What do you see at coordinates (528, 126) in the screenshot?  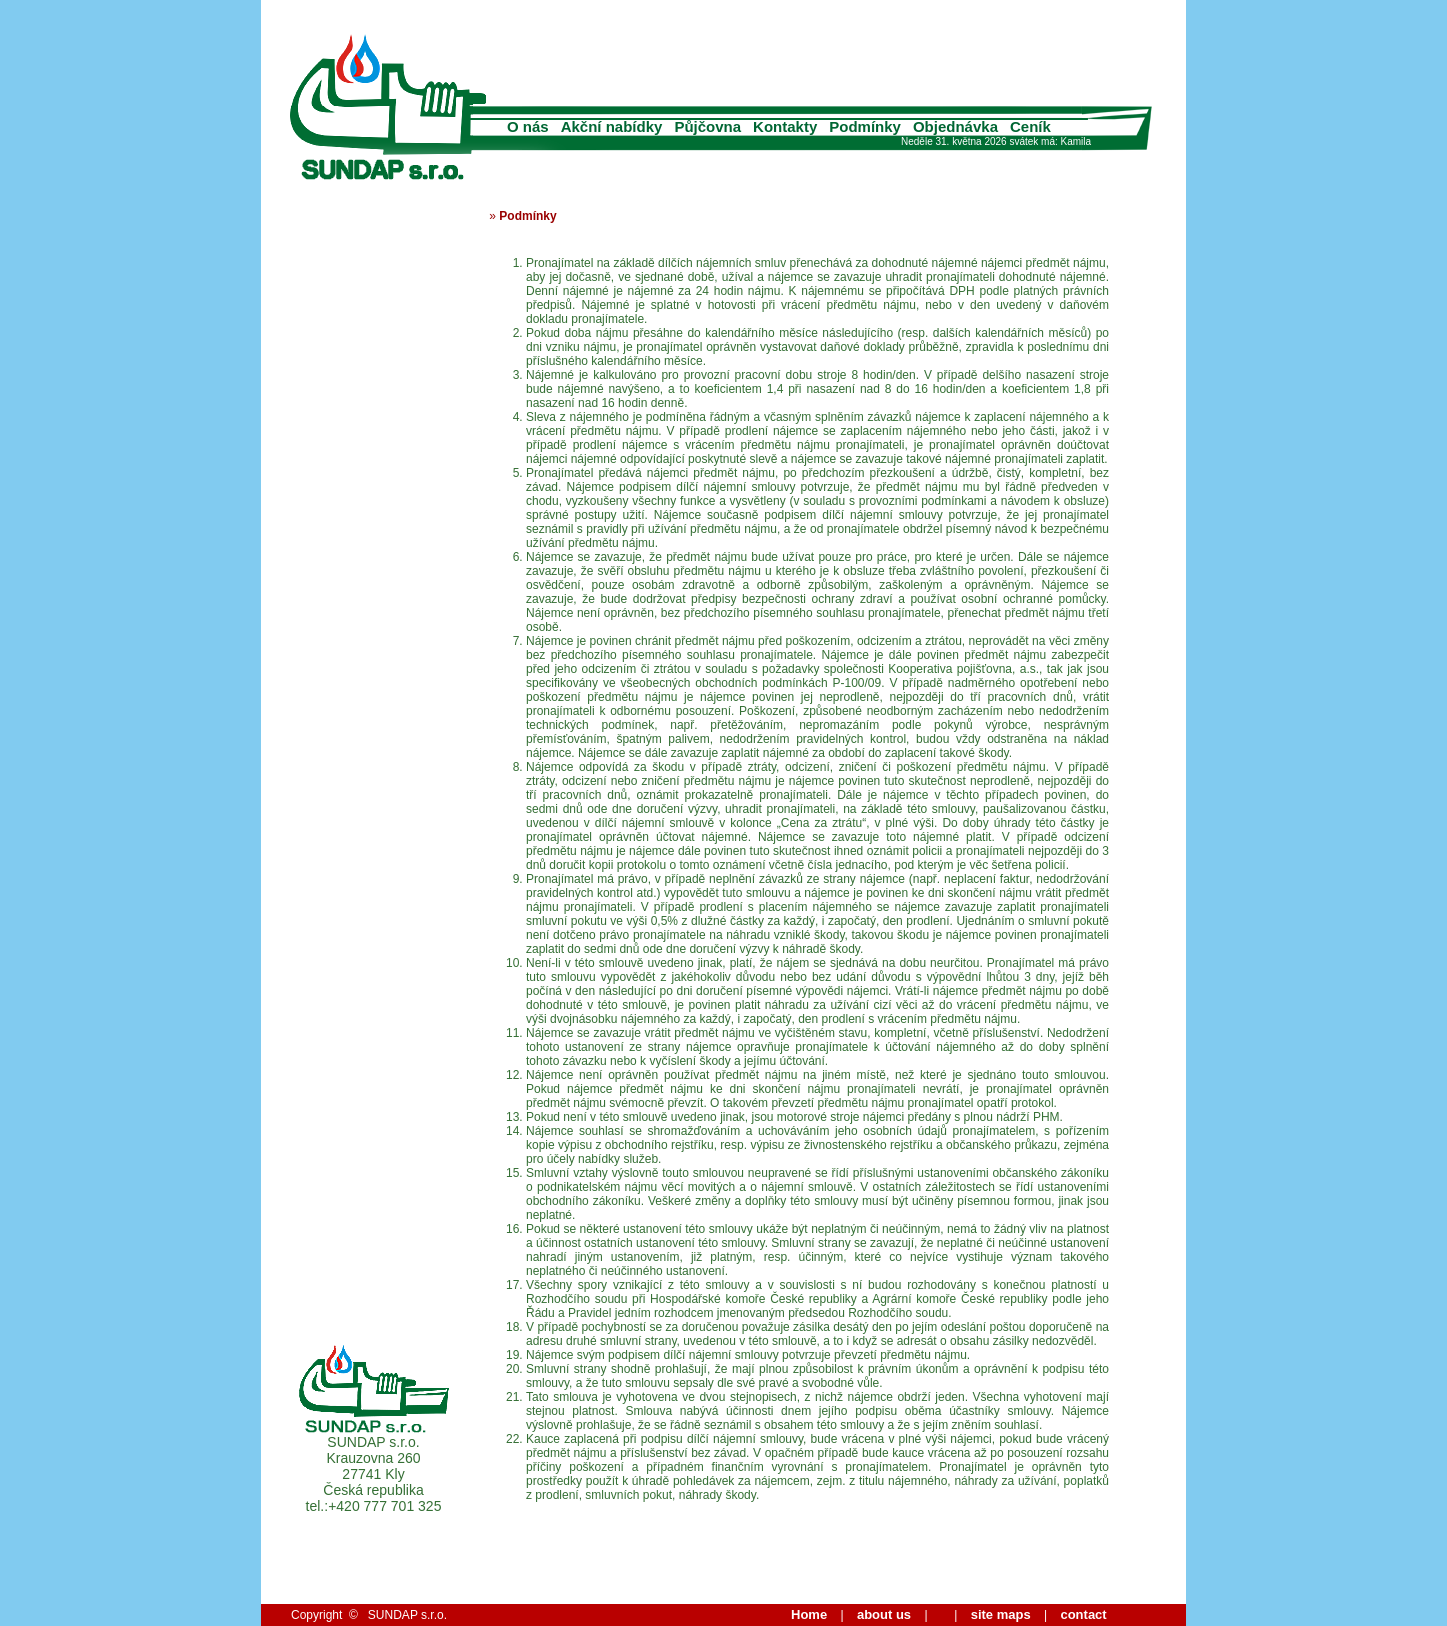 I see `O nás` at bounding box center [528, 126].